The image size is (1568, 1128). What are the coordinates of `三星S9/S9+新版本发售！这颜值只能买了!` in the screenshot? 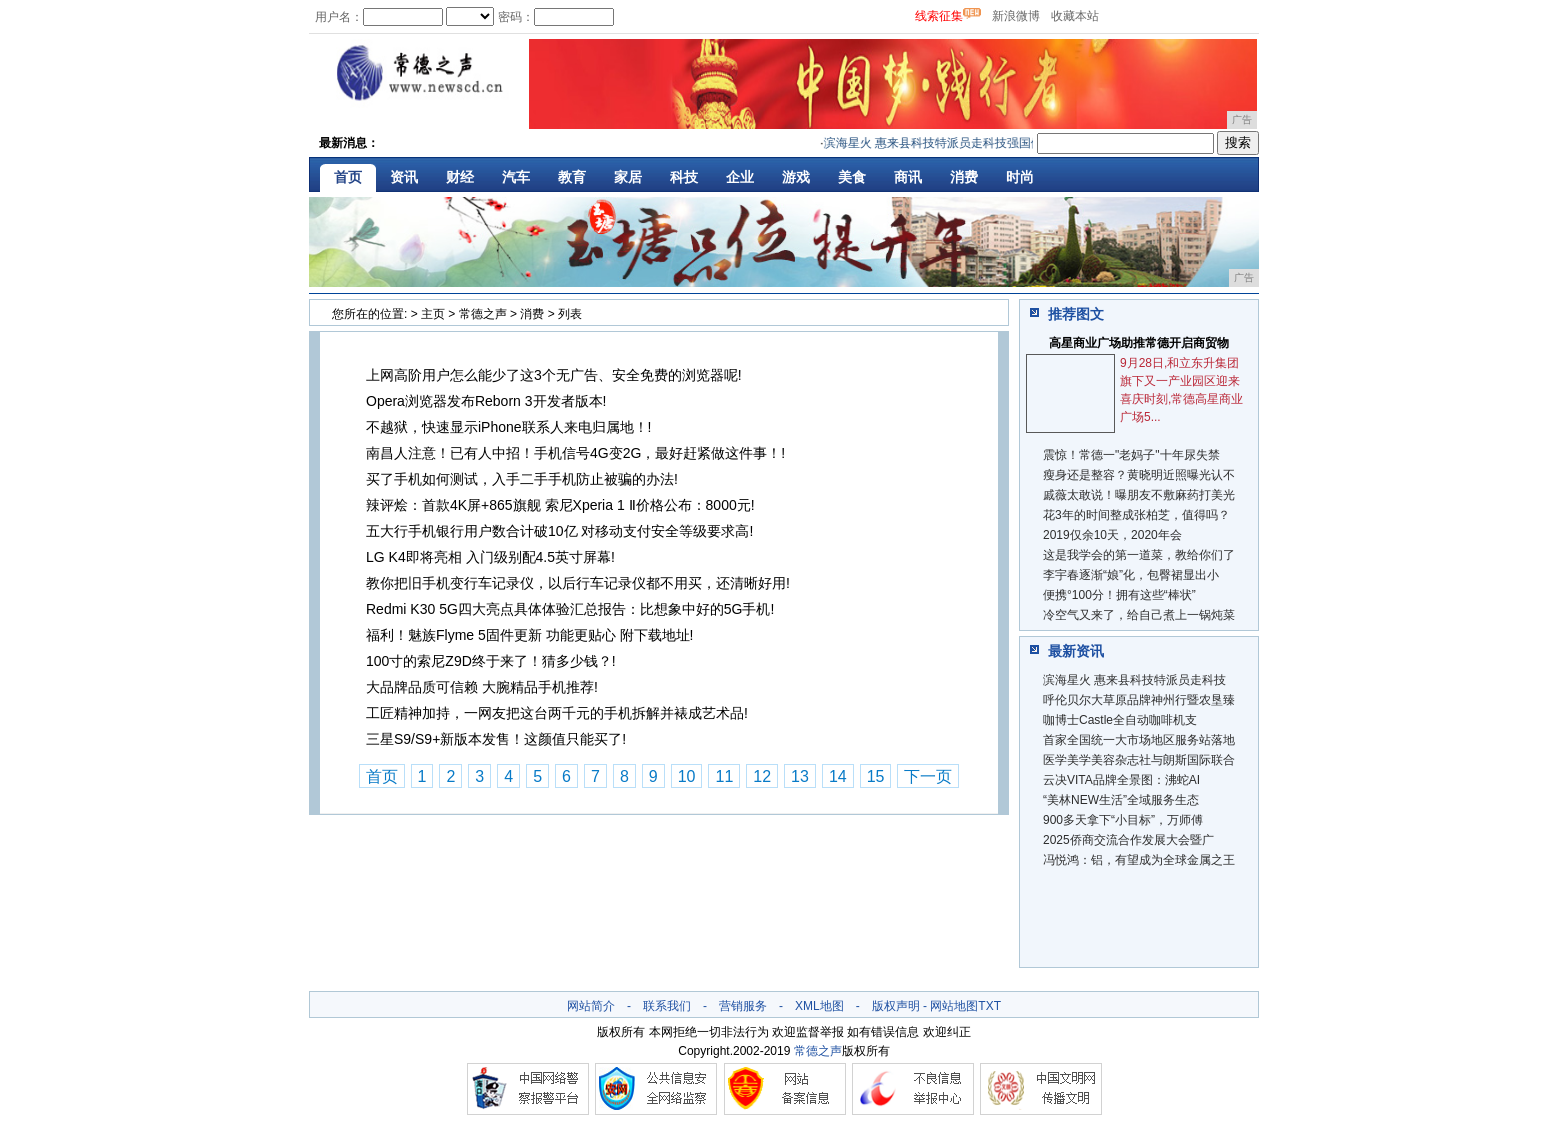 It's located at (496, 739).